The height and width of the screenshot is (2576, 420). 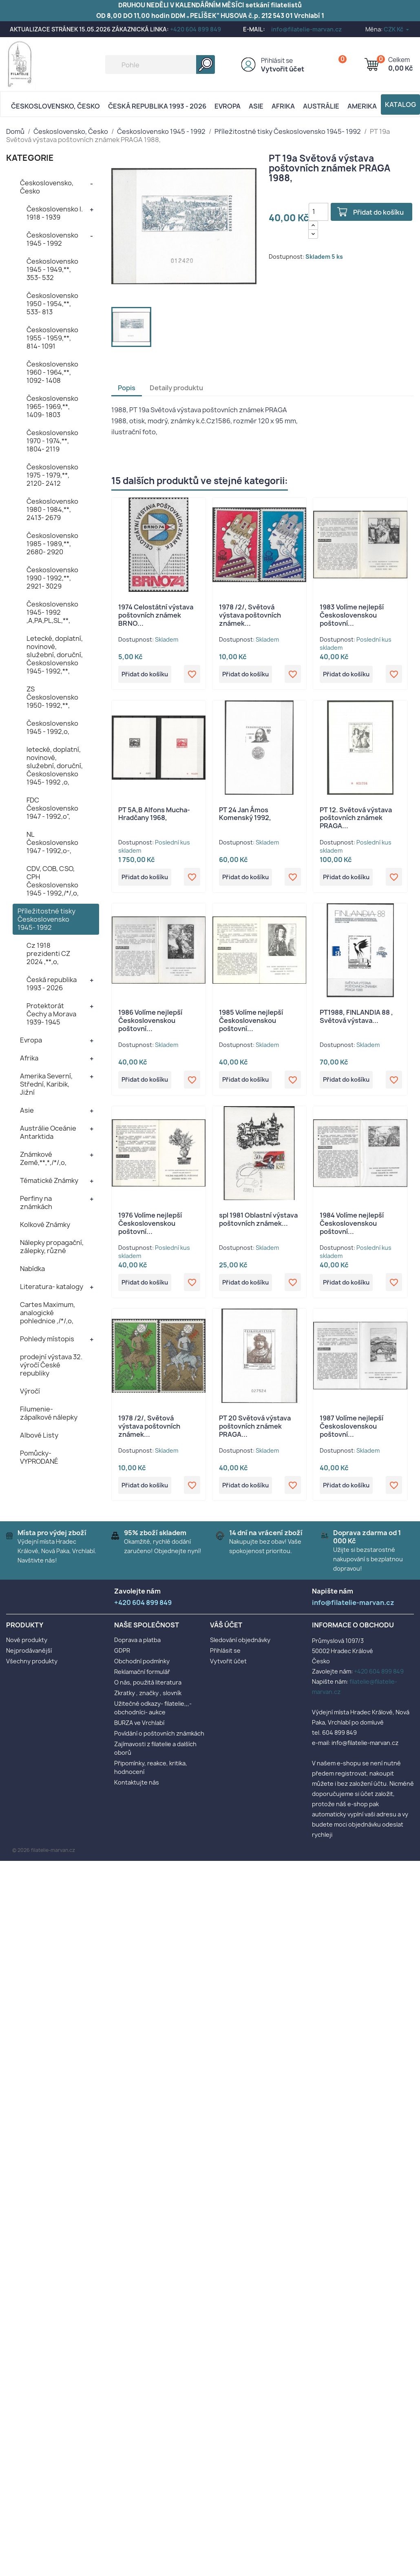 What do you see at coordinates (52, 697) in the screenshot?
I see `ZS Československo 1950- 1992,**,` at bounding box center [52, 697].